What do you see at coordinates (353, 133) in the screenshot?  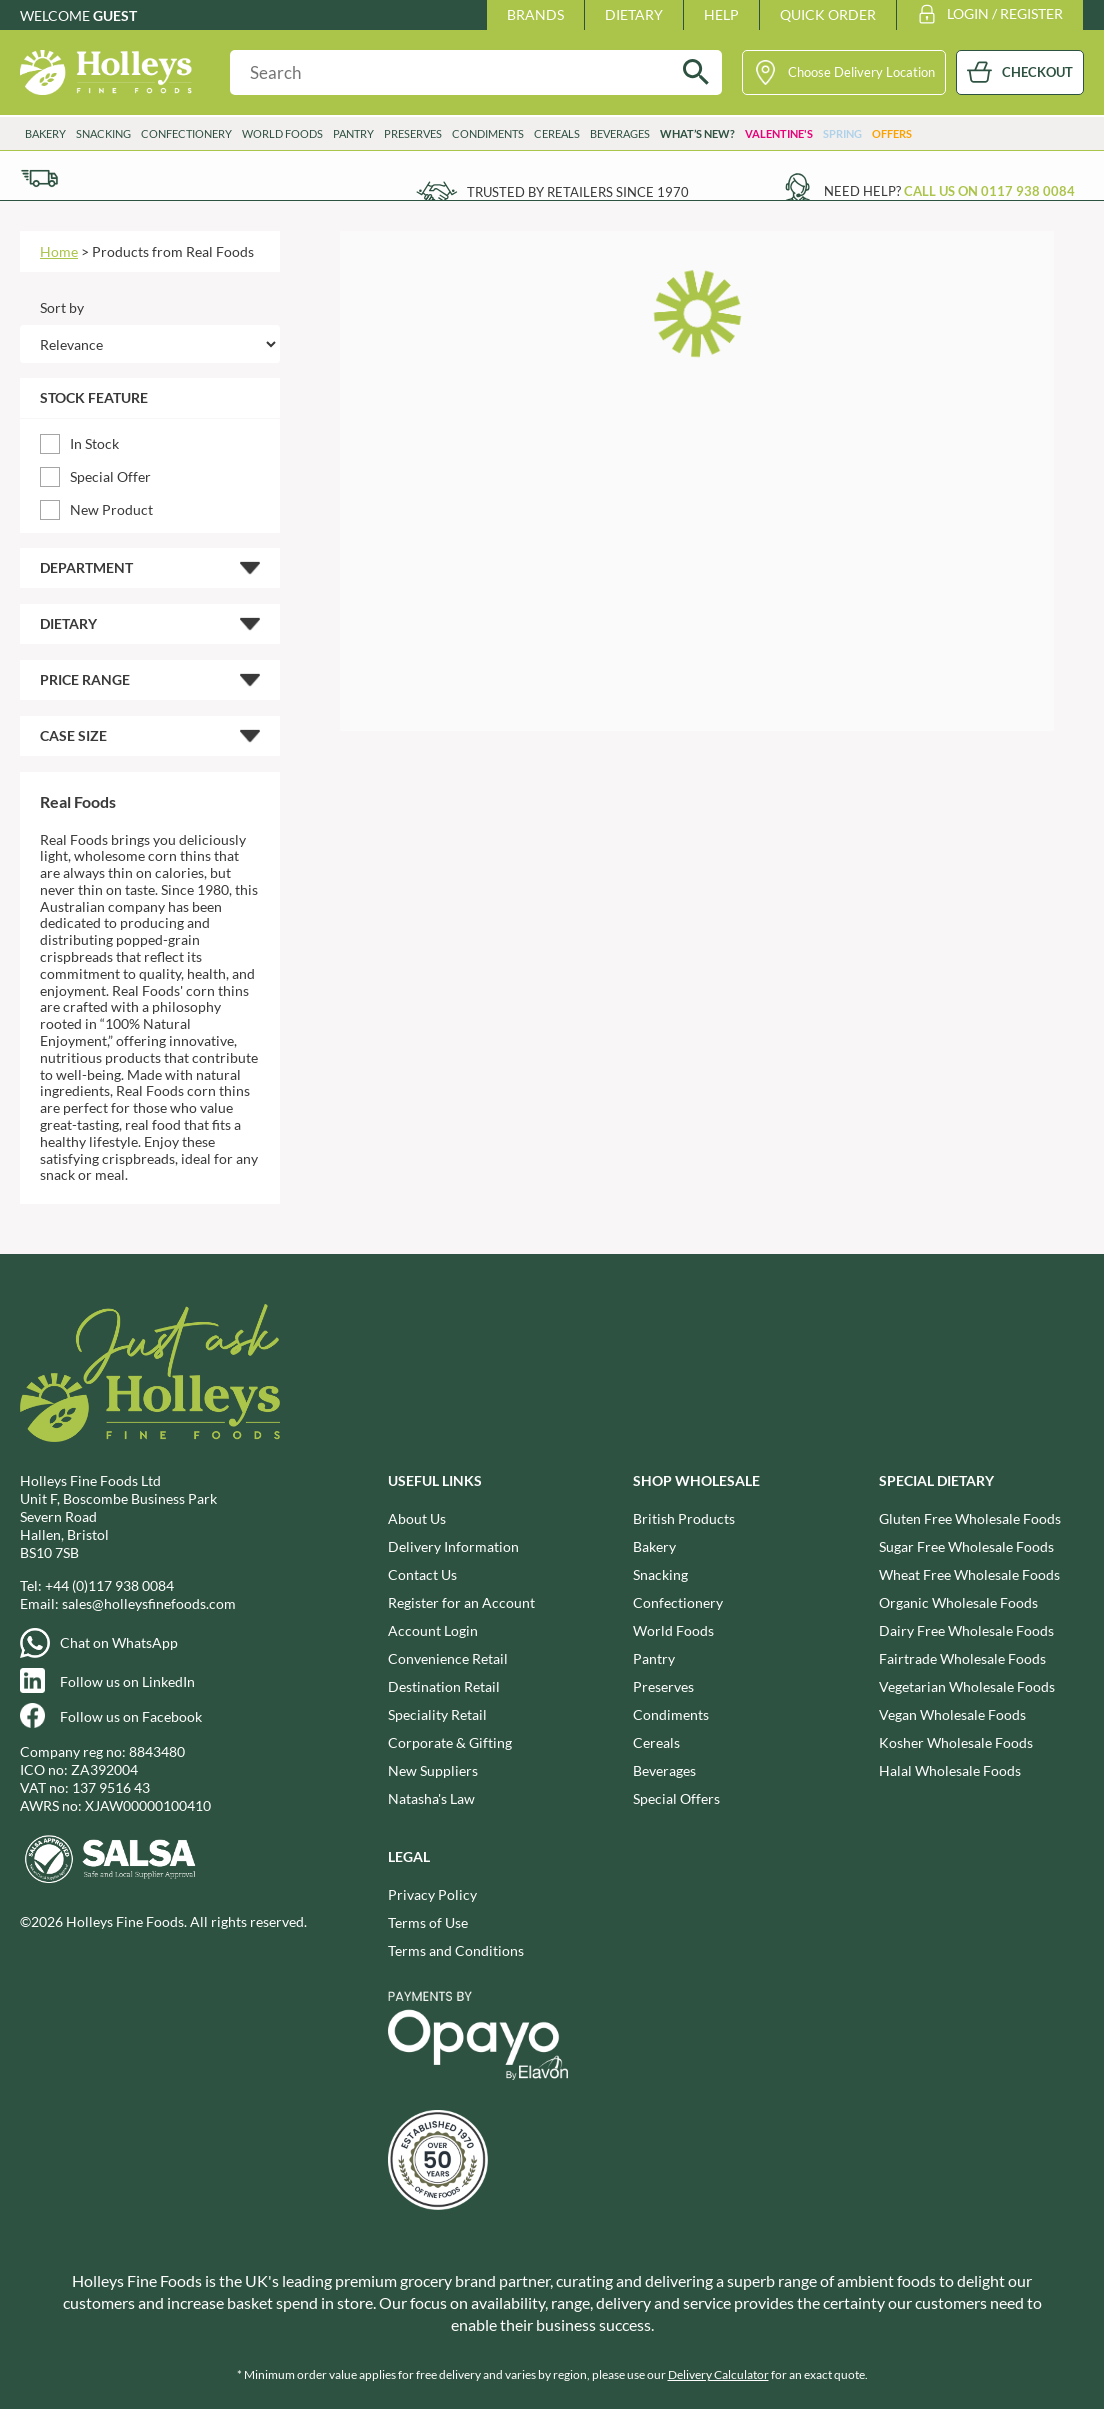 I see `Pantry` at bounding box center [353, 133].